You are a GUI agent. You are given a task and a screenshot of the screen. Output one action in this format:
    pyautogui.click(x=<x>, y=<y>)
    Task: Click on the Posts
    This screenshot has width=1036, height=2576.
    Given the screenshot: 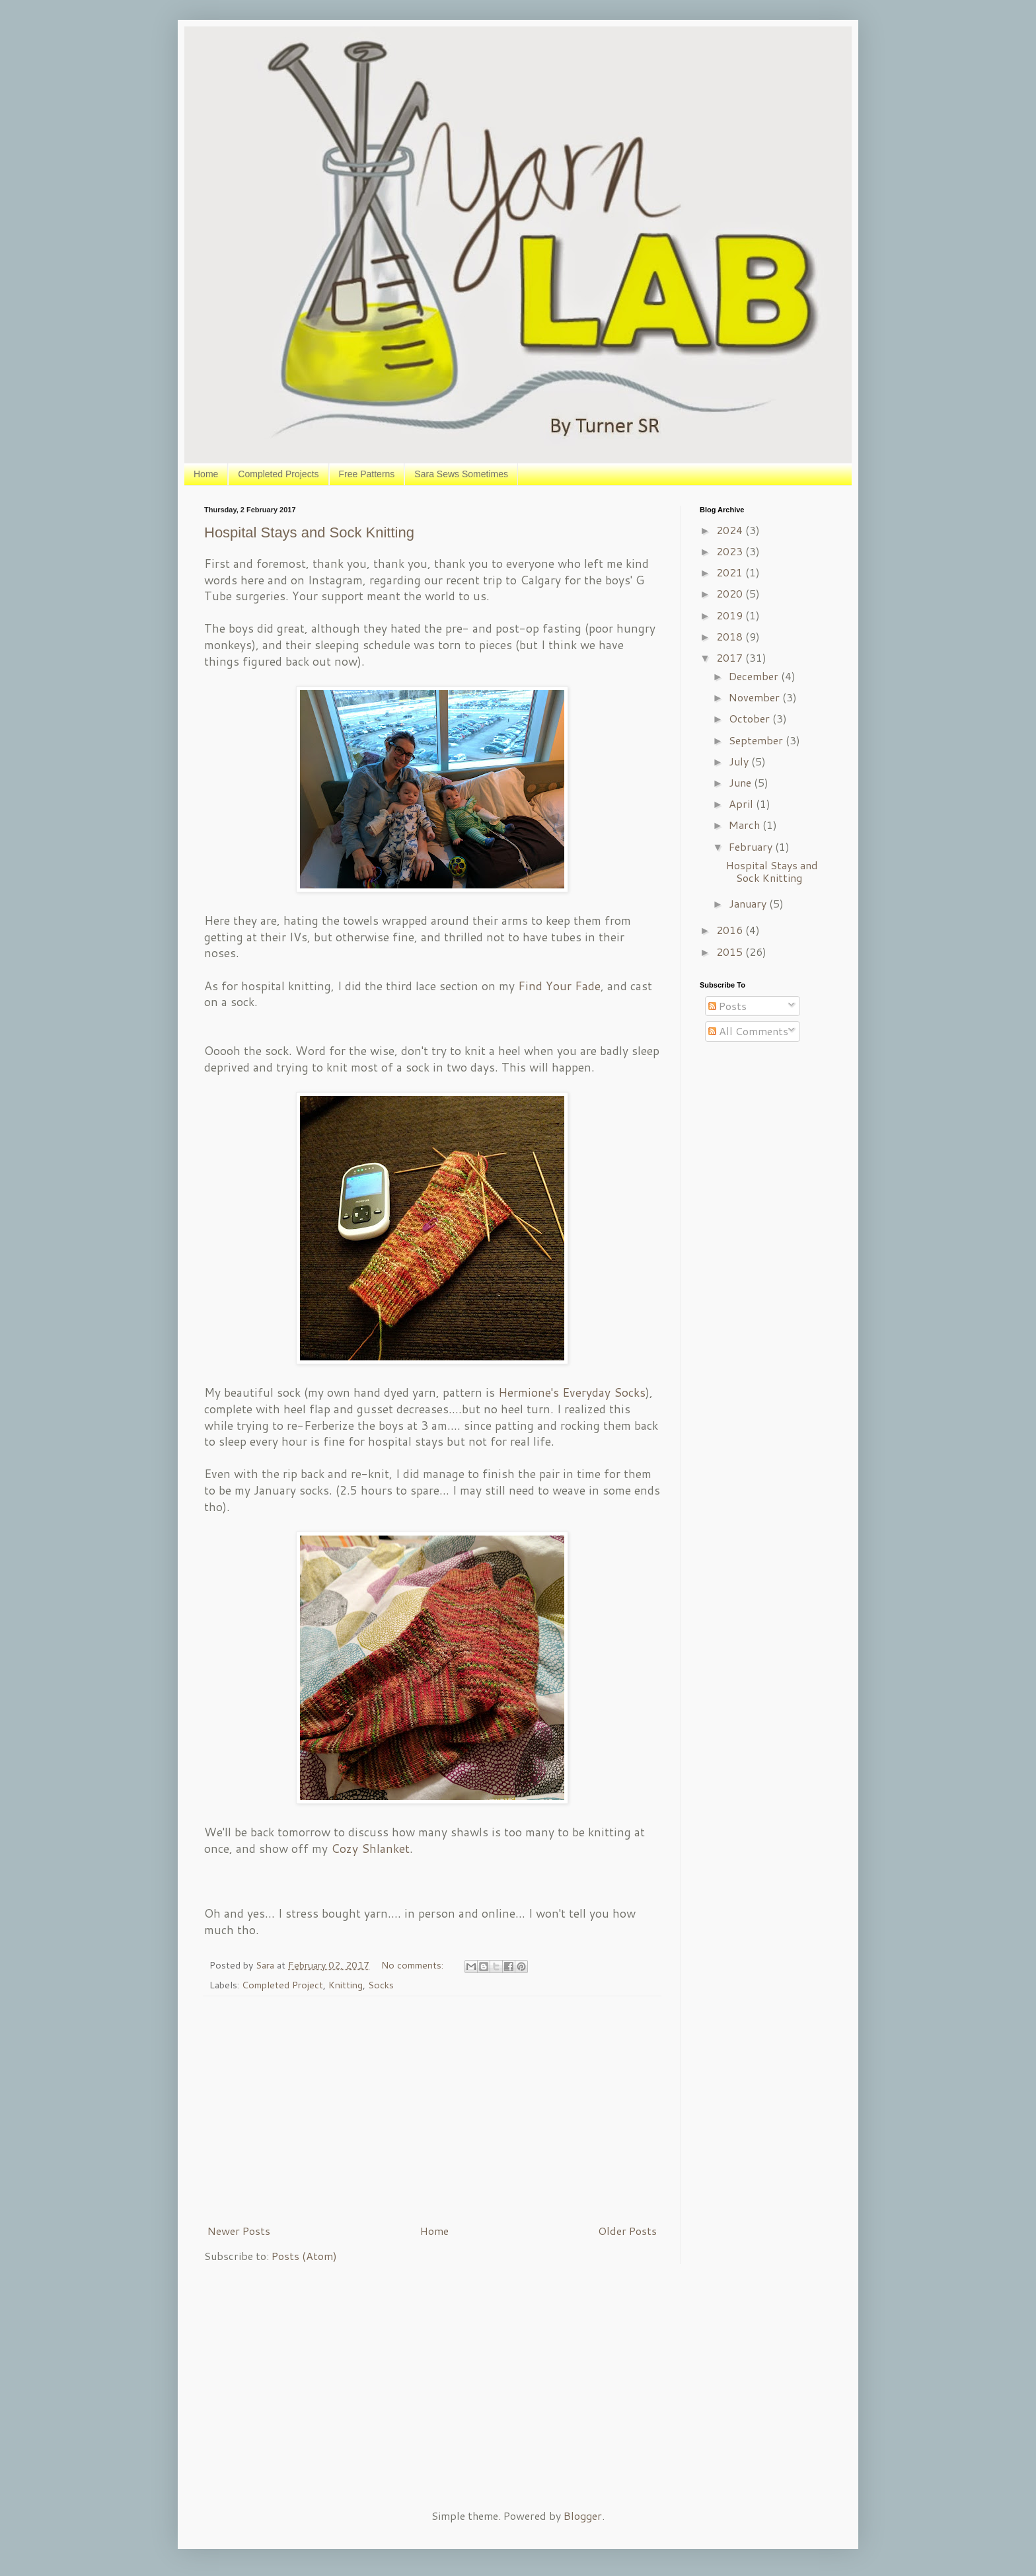 What is the action you would take?
    pyautogui.click(x=727, y=1005)
    